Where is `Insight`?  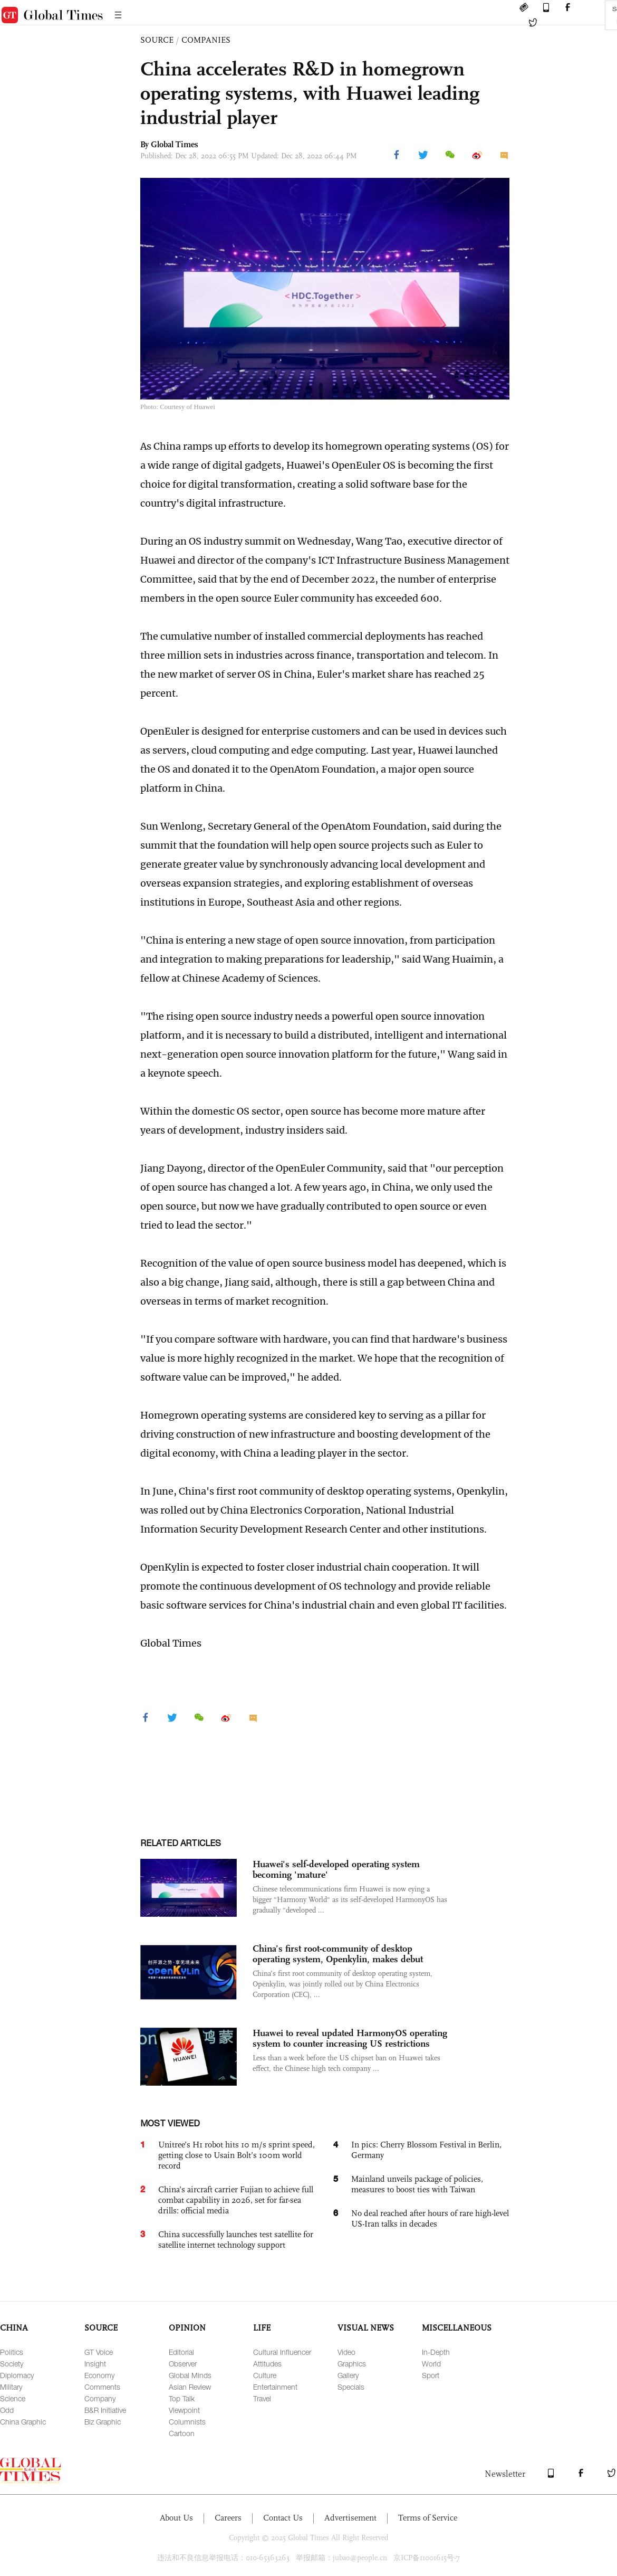
Insight is located at coordinates (95, 2363).